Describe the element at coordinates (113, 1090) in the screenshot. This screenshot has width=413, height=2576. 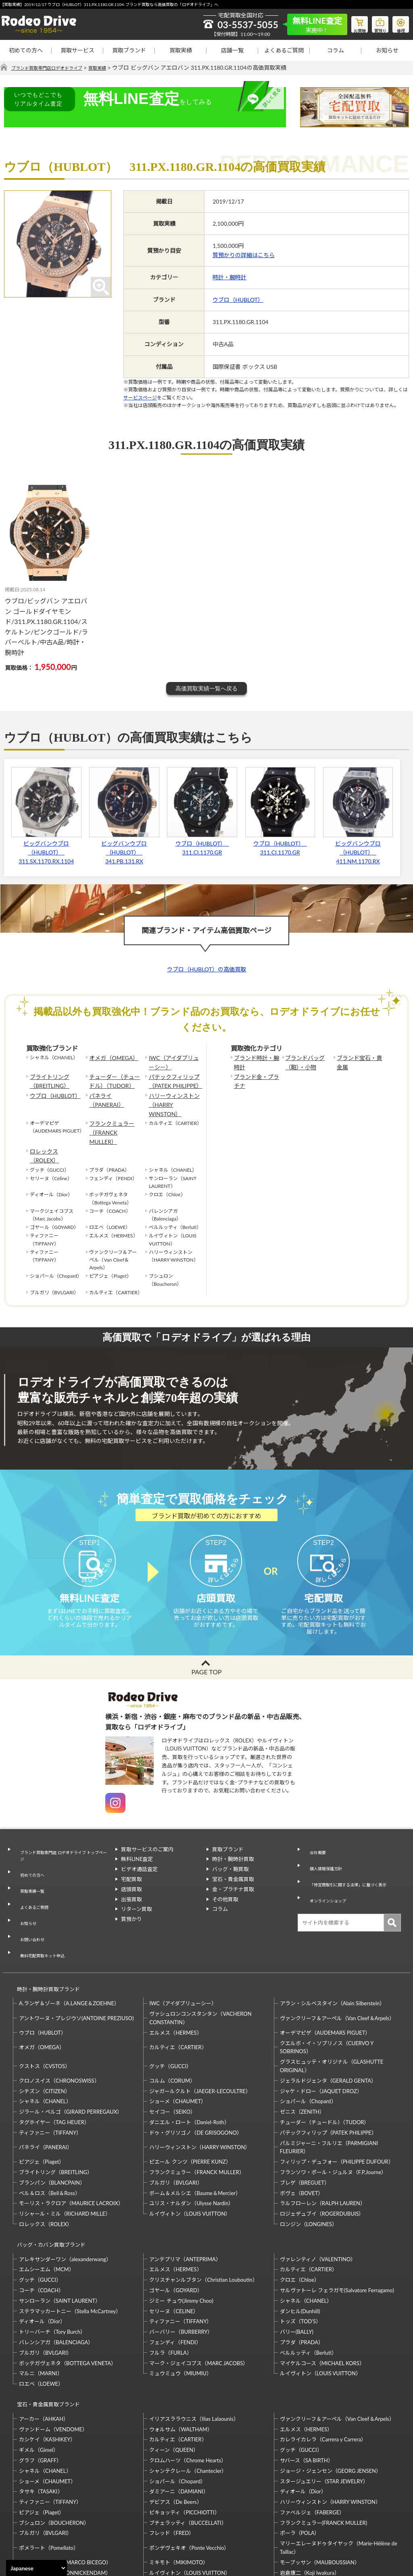
I see `パネライ（PANERAI）` at that location.